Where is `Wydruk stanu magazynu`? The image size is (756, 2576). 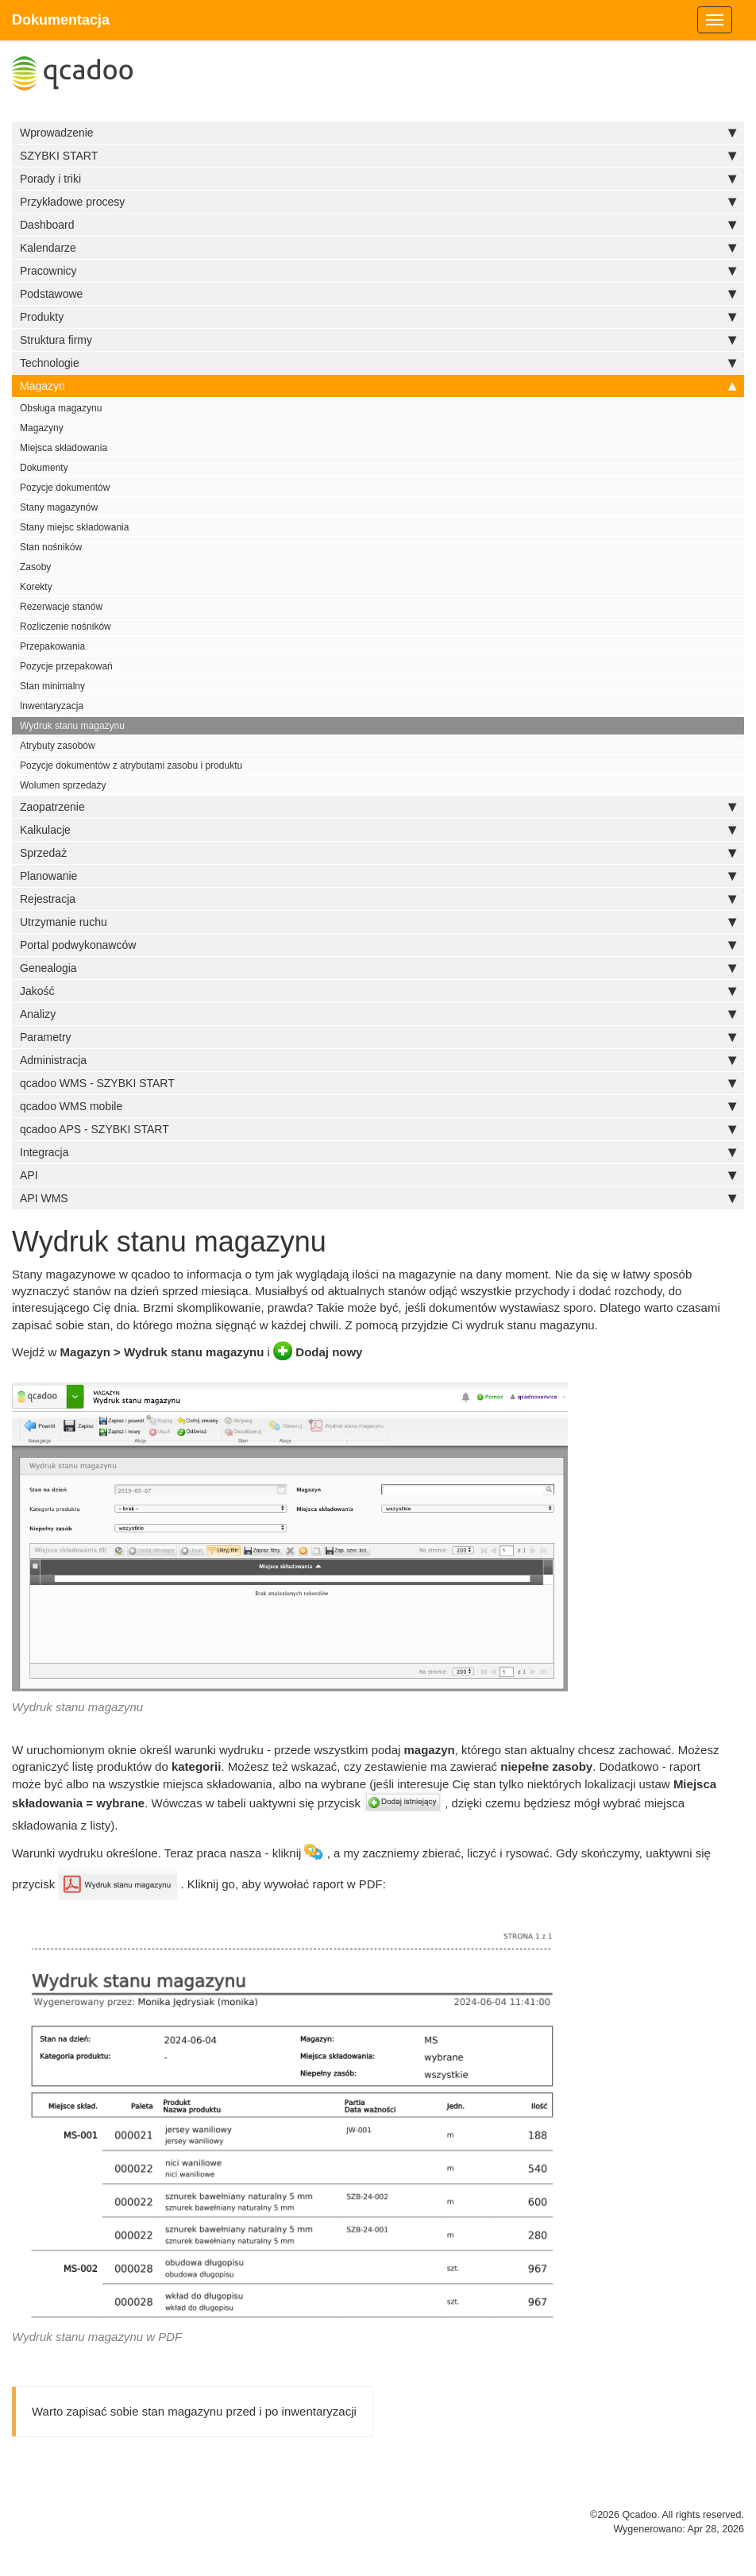 Wydruk stanu magazynu is located at coordinates (72, 725).